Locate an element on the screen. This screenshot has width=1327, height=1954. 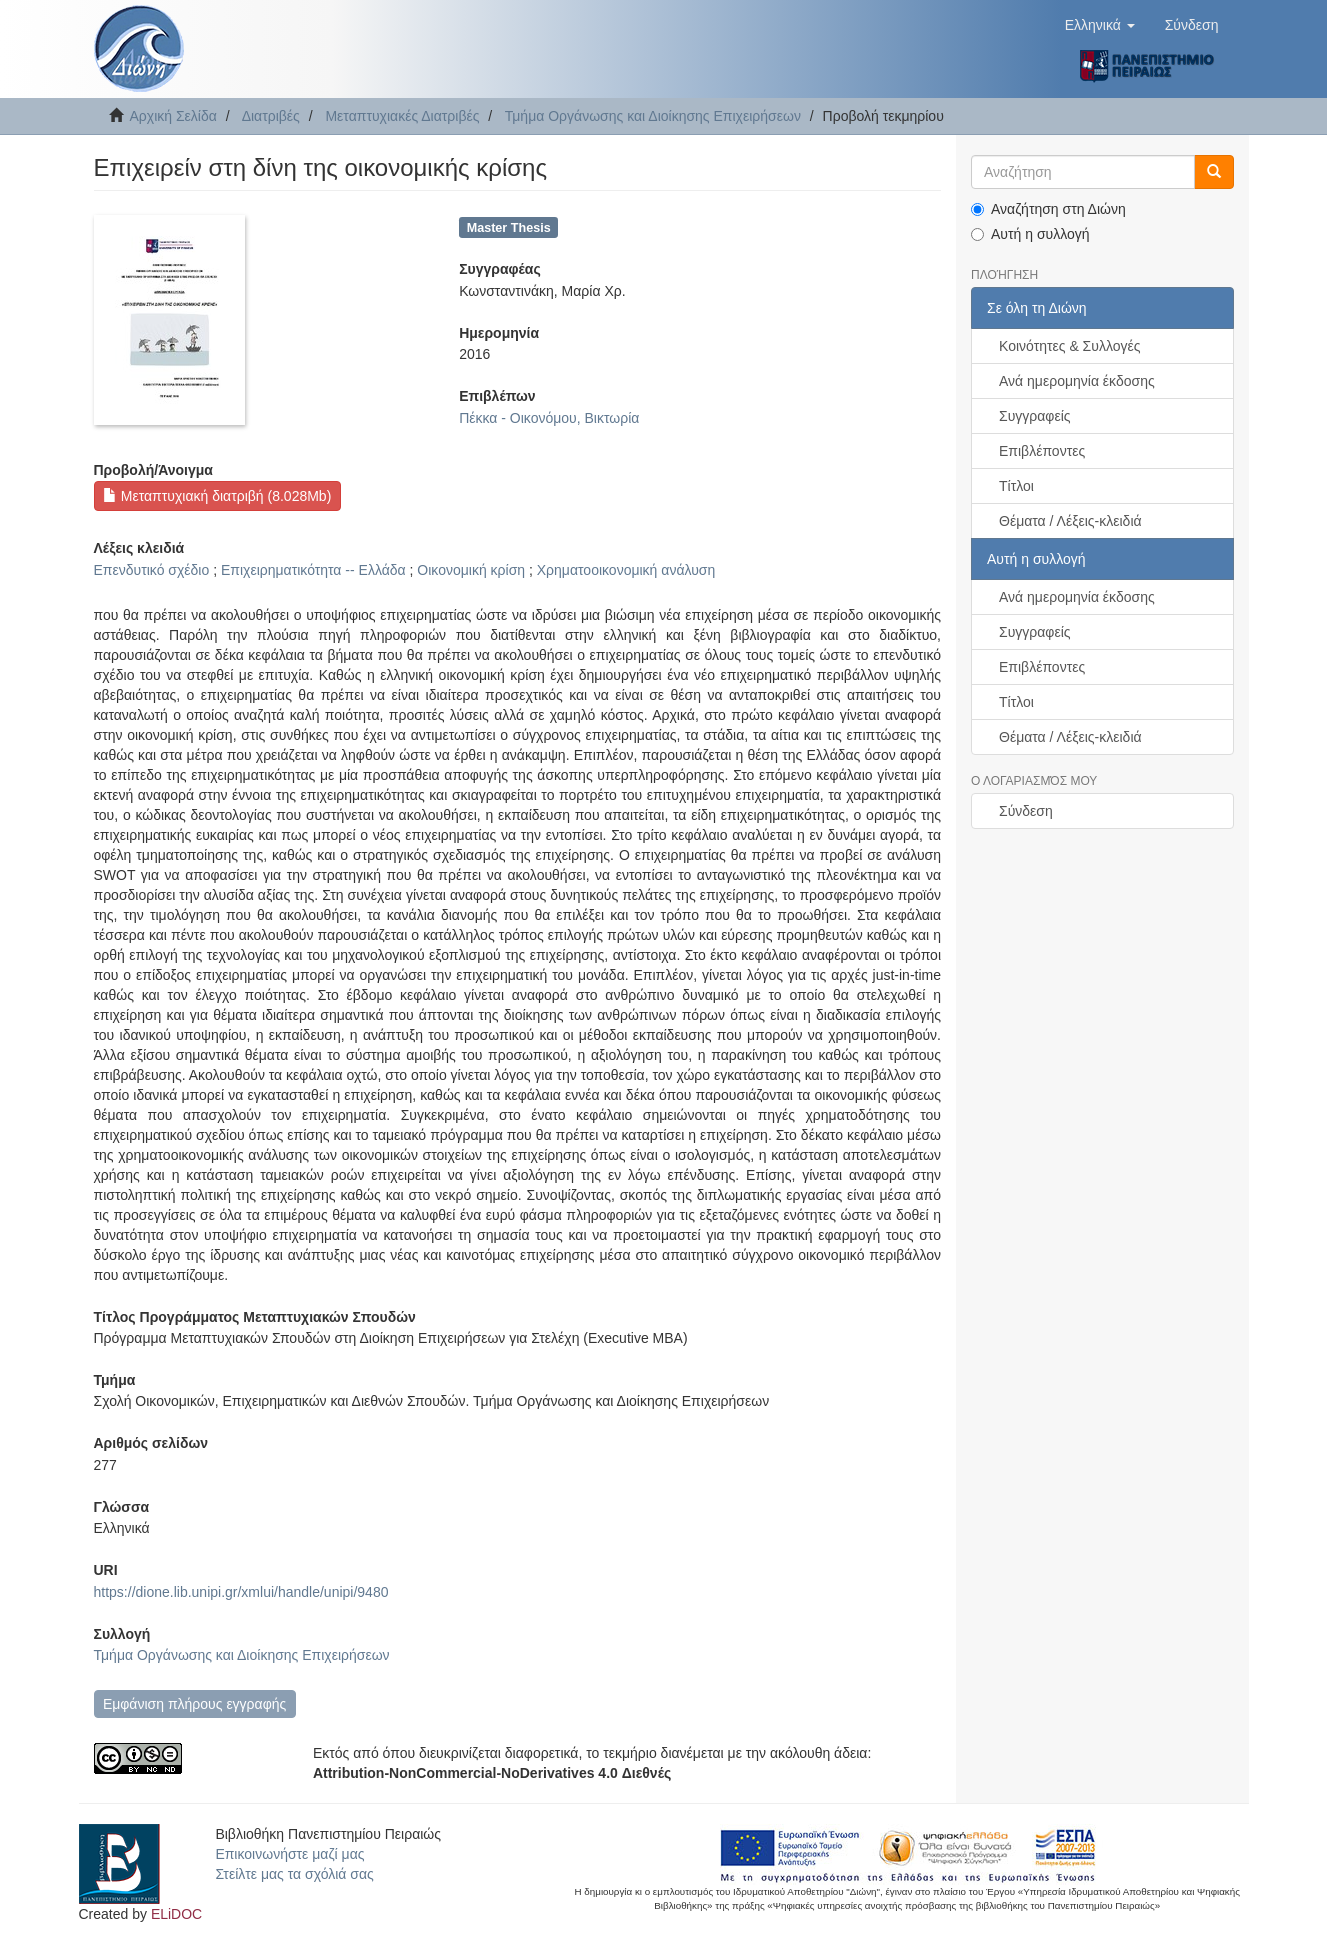
Τμήμα Οργάνωσης και Διοίκησης Επιχειρήσεων is located at coordinates (653, 116).